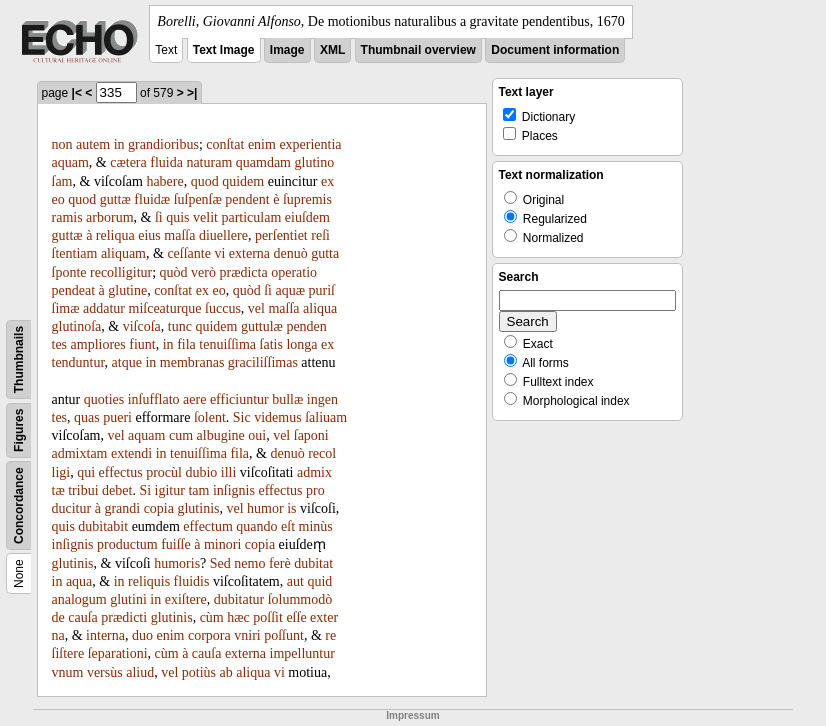 The image size is (826, 726). I want to click on prædicta, so click(243, 272).